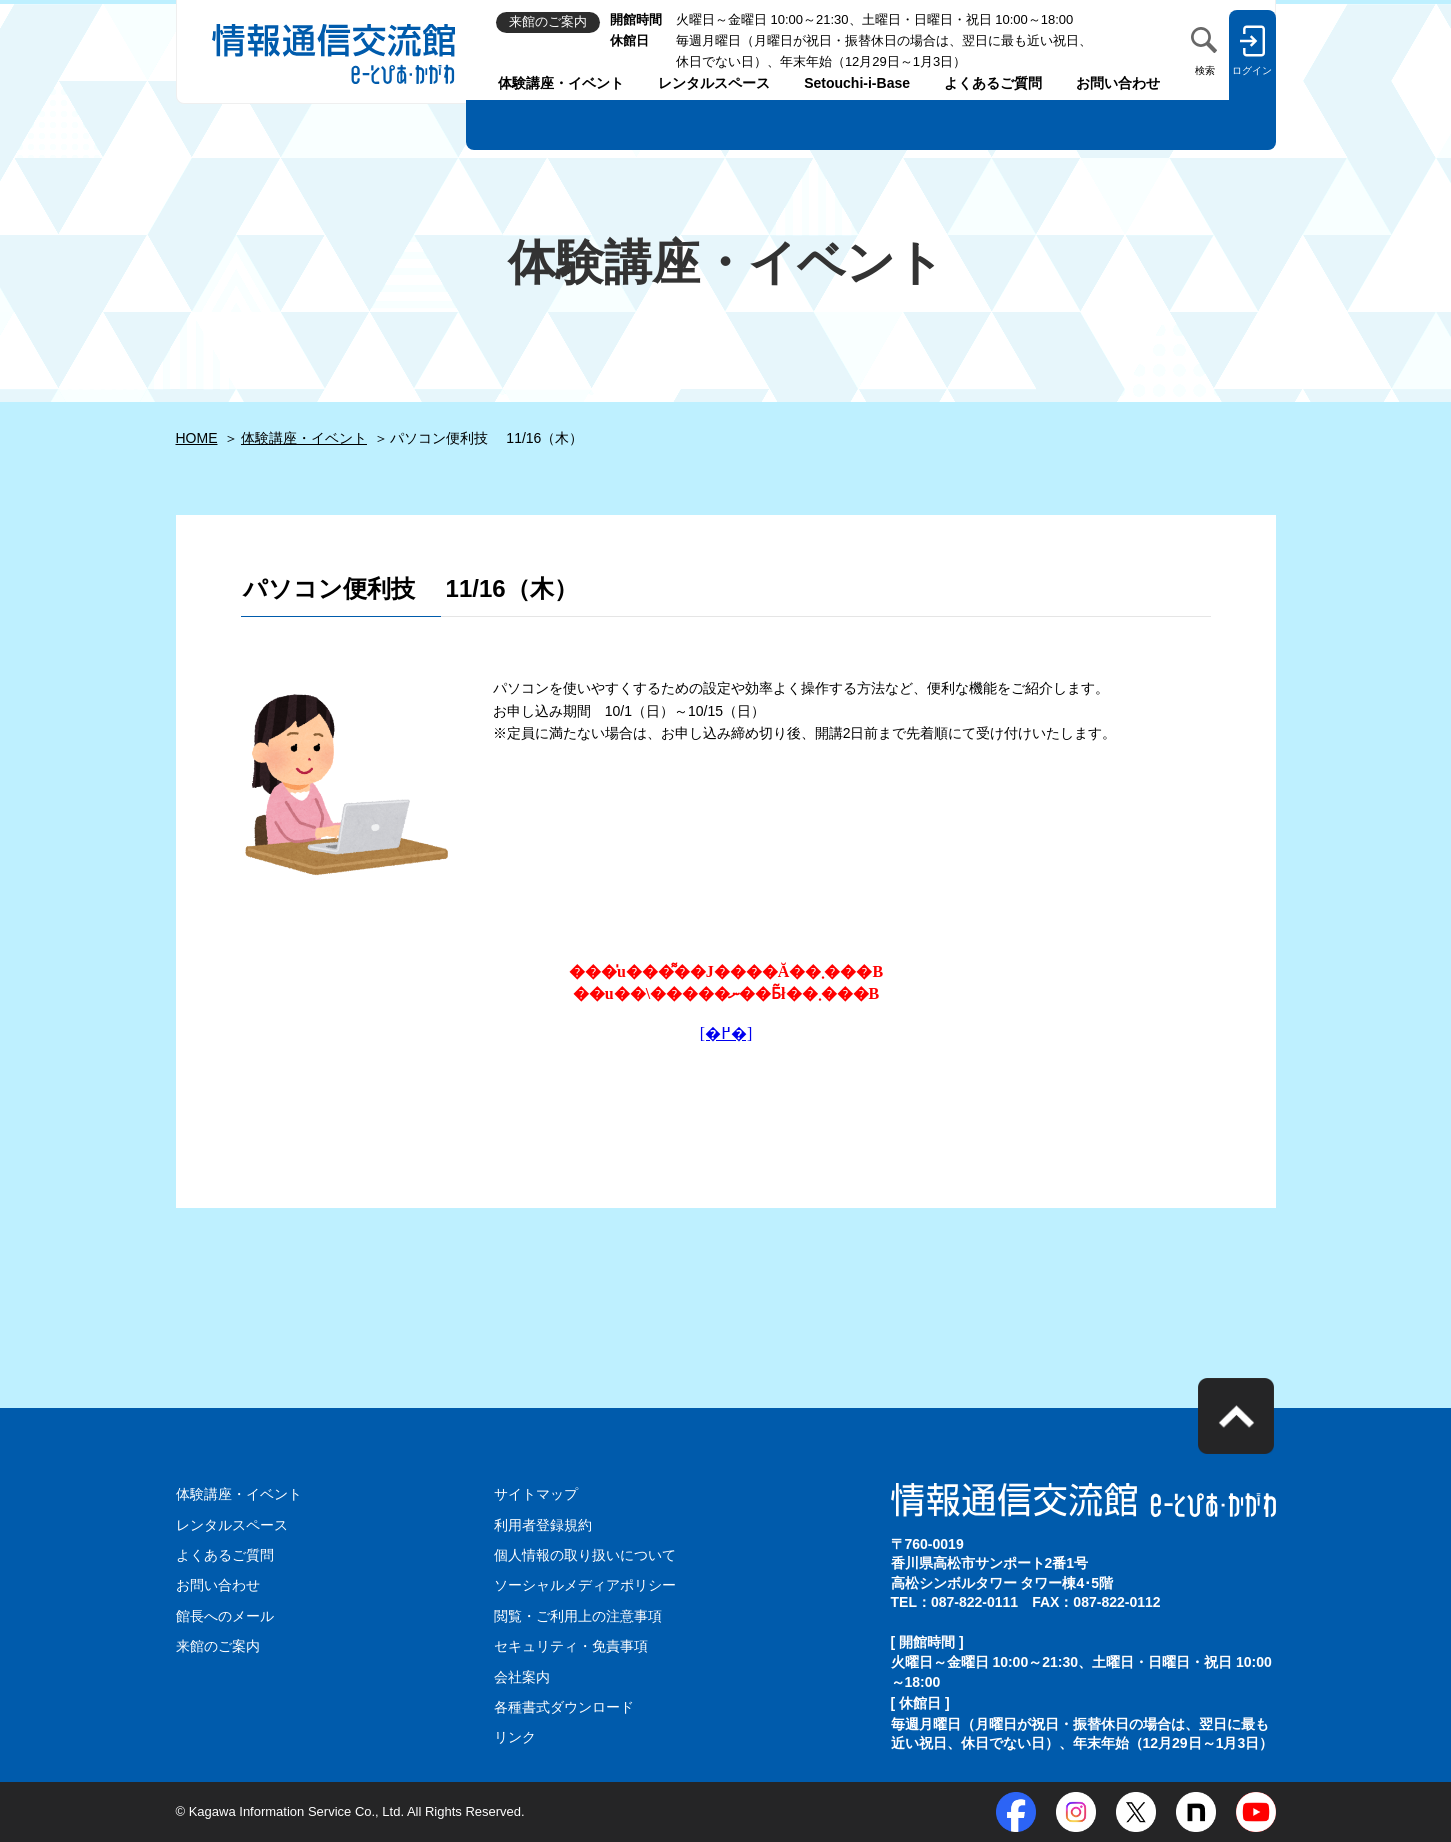  What do you see at coordinates (225, 1616) in the screenshot?
I see `館長へのメール` at bounding box center [225, 1616].